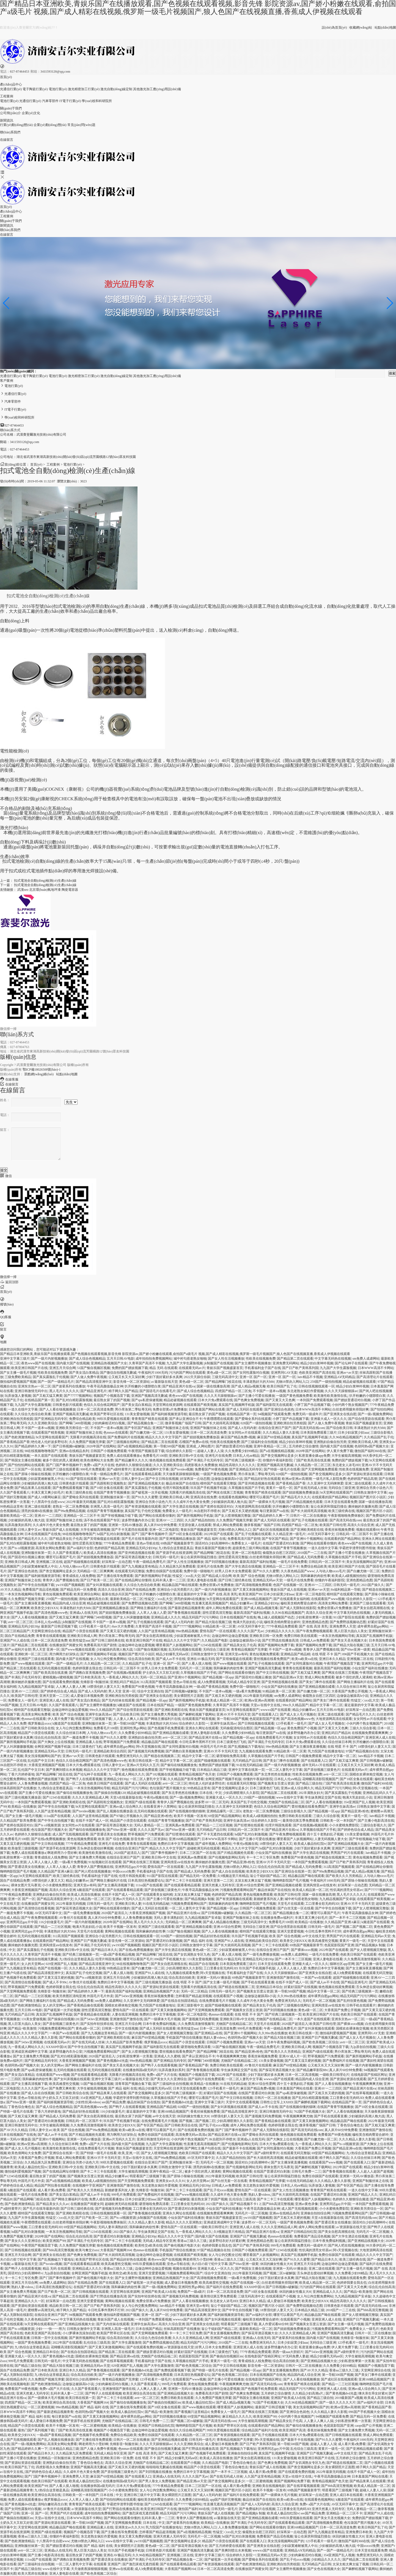  I want to click on 在线免费观看毛片片视频, so click(274, 1737).